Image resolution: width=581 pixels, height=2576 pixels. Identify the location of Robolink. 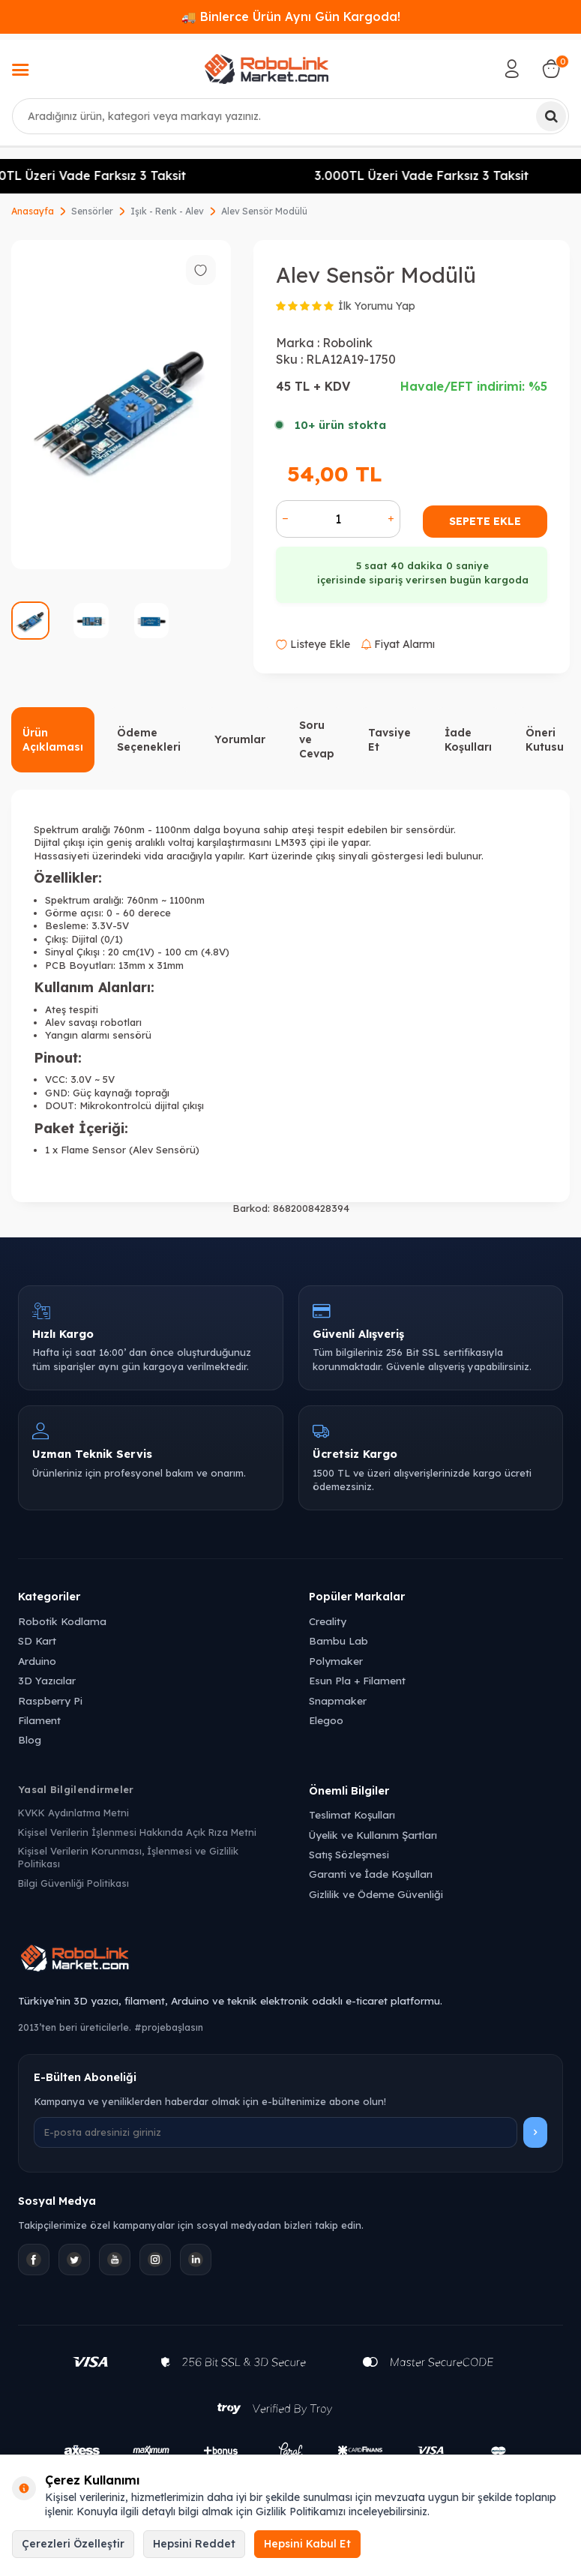
(347, 342).